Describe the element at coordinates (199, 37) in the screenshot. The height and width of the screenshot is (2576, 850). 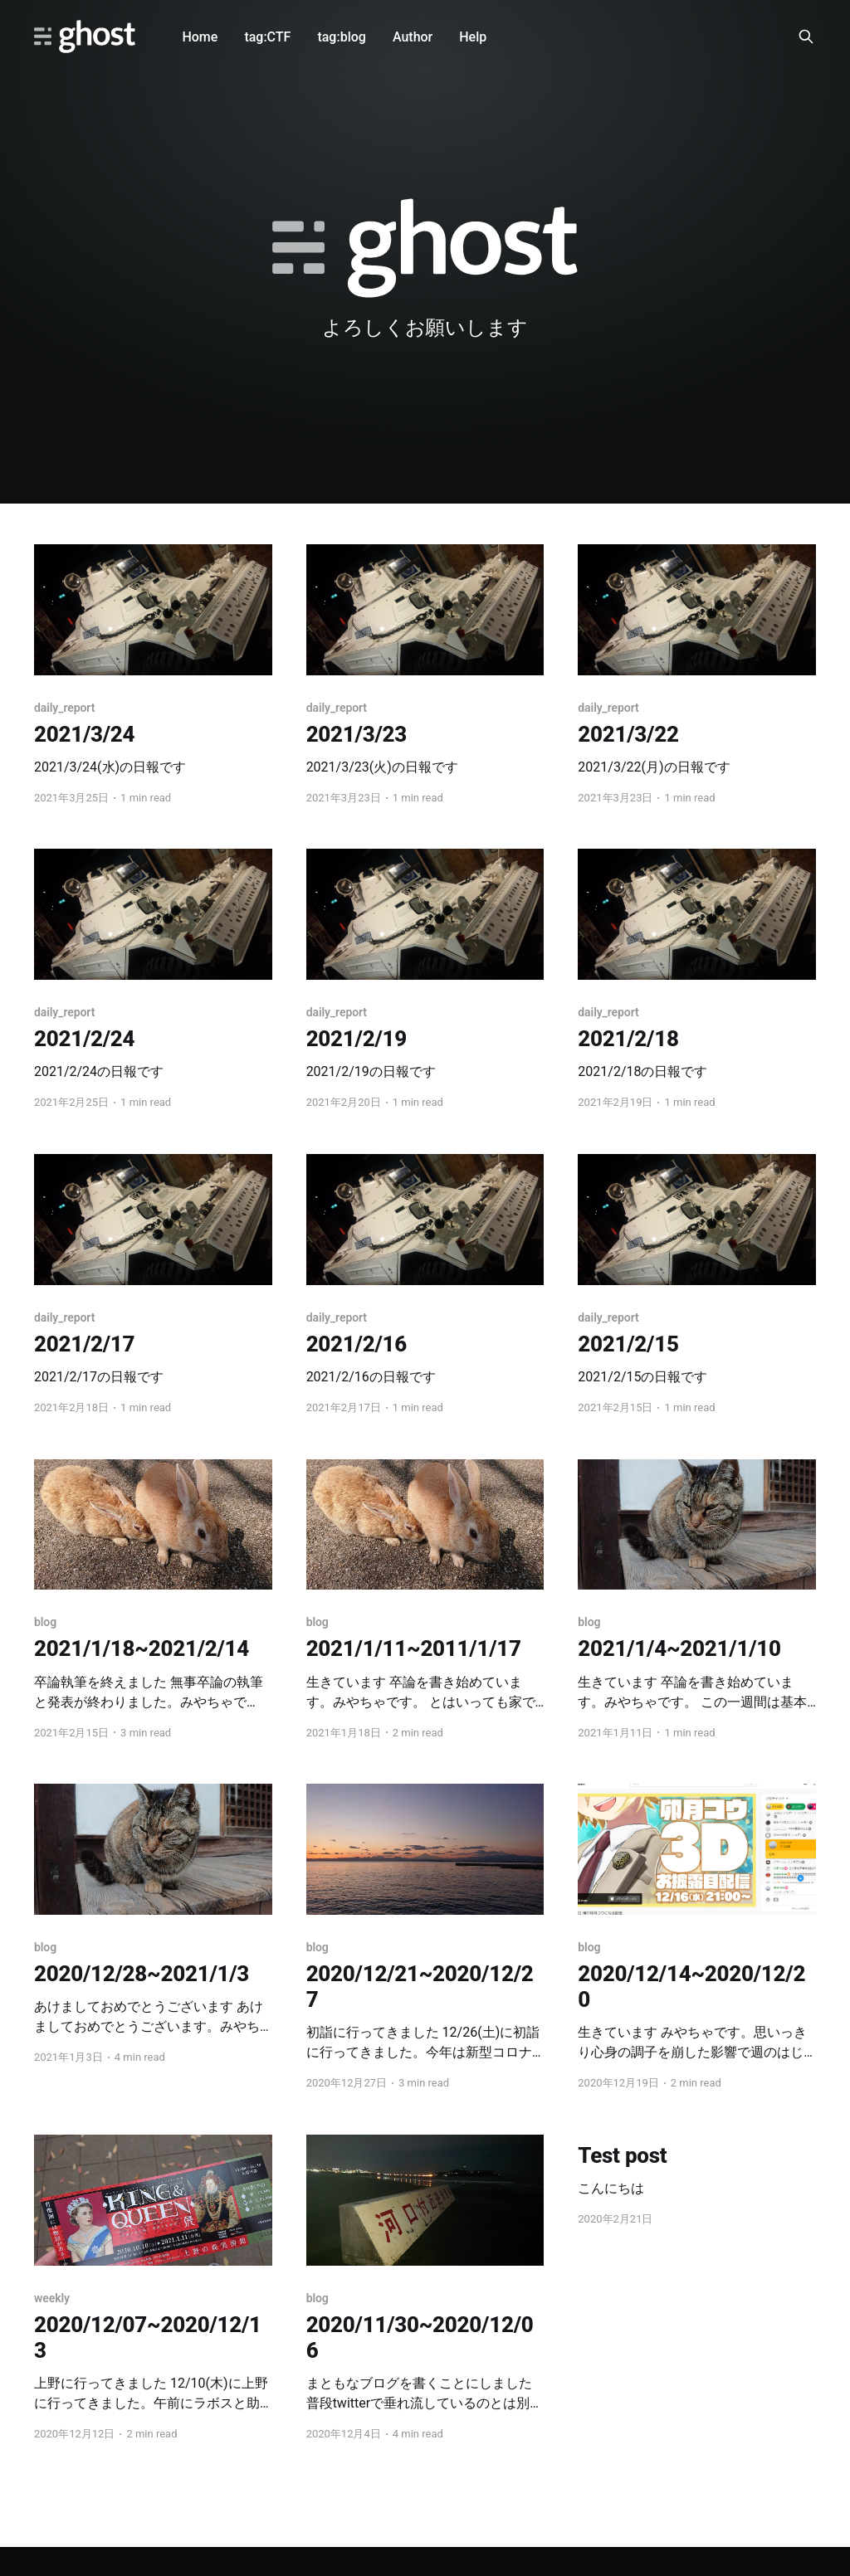
I see `Home` at that location.